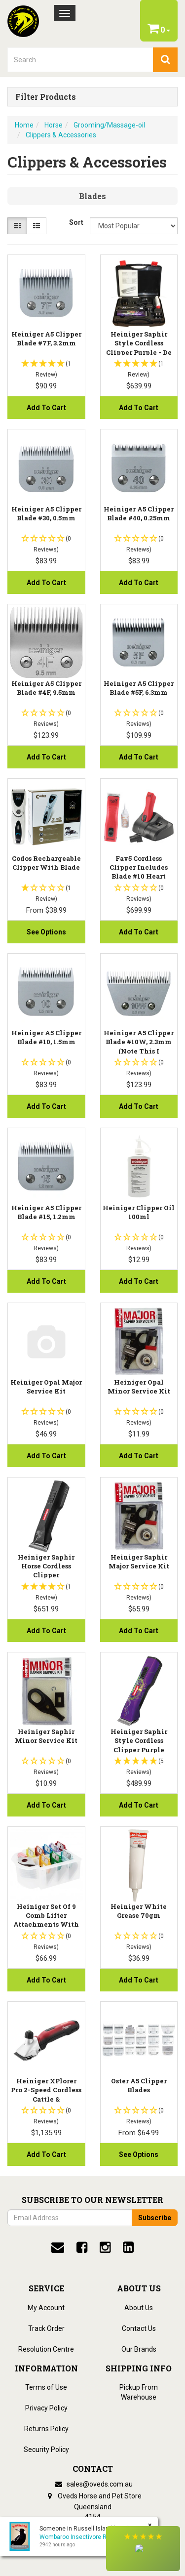 This screenshot has width=185, height=2576. What do you see at coordinates (46, 2308) in the screenshot?
I see `My Account` at bounding box center [46, 2308].